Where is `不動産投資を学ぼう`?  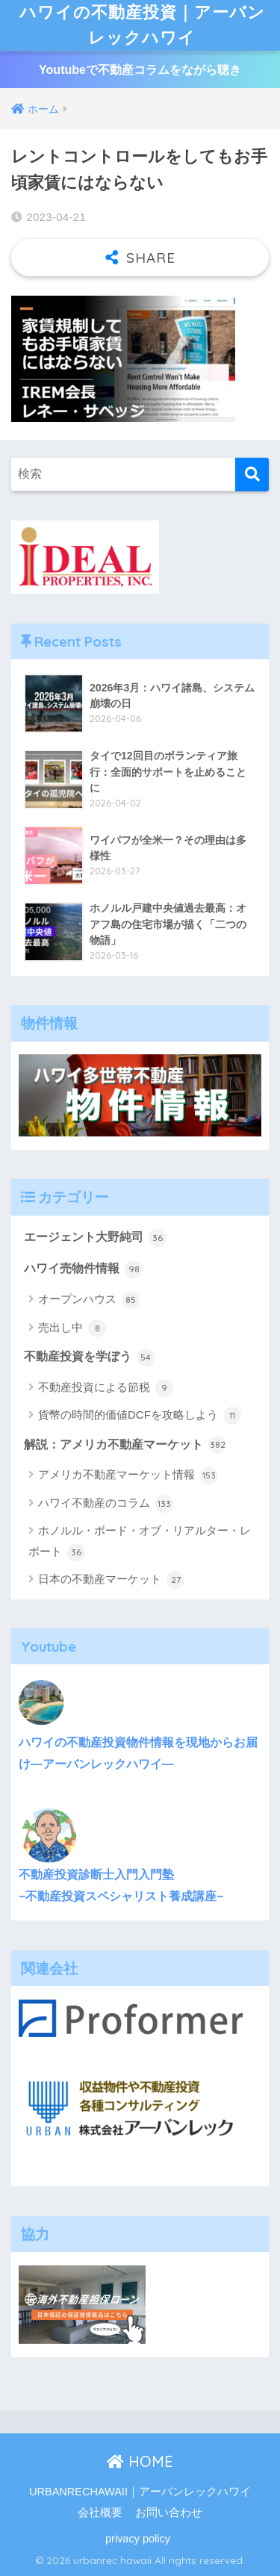
不動産投資を学ぼう is located at coordinates (89, 1357).